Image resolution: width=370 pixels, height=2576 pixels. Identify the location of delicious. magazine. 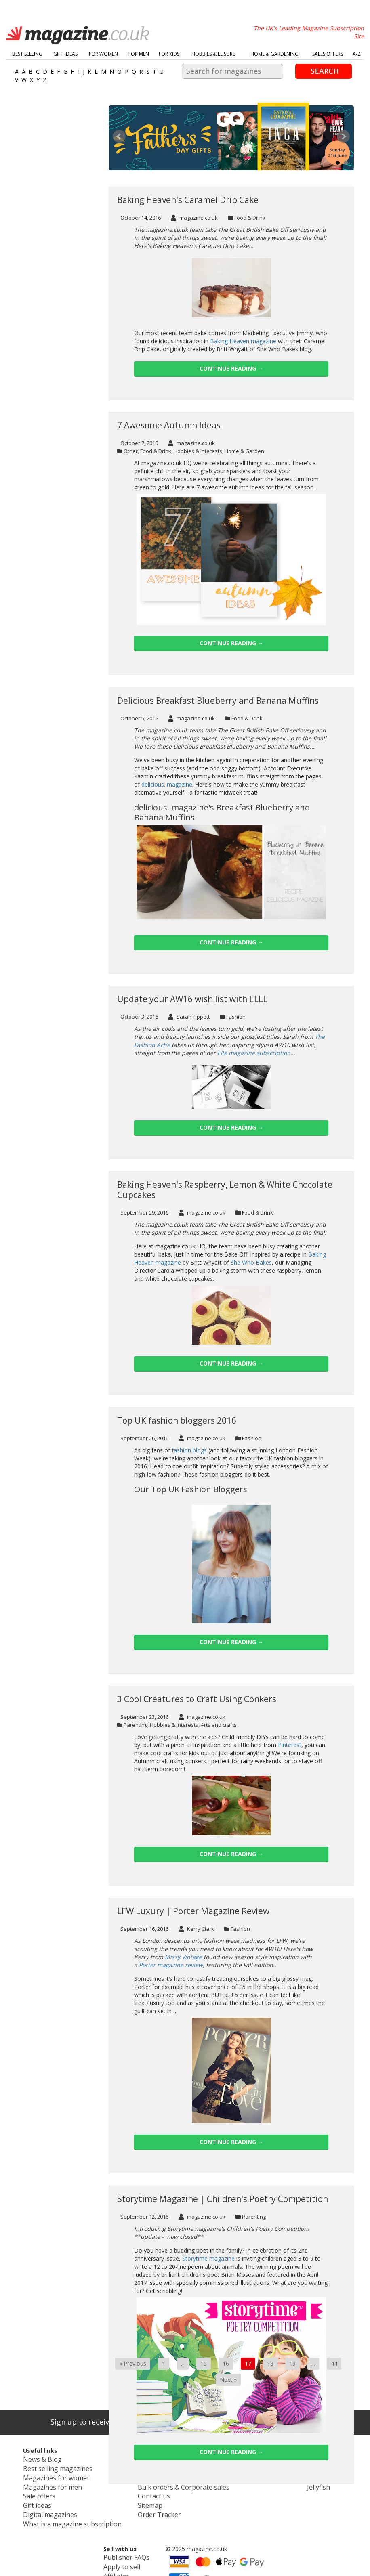
(166, 784).